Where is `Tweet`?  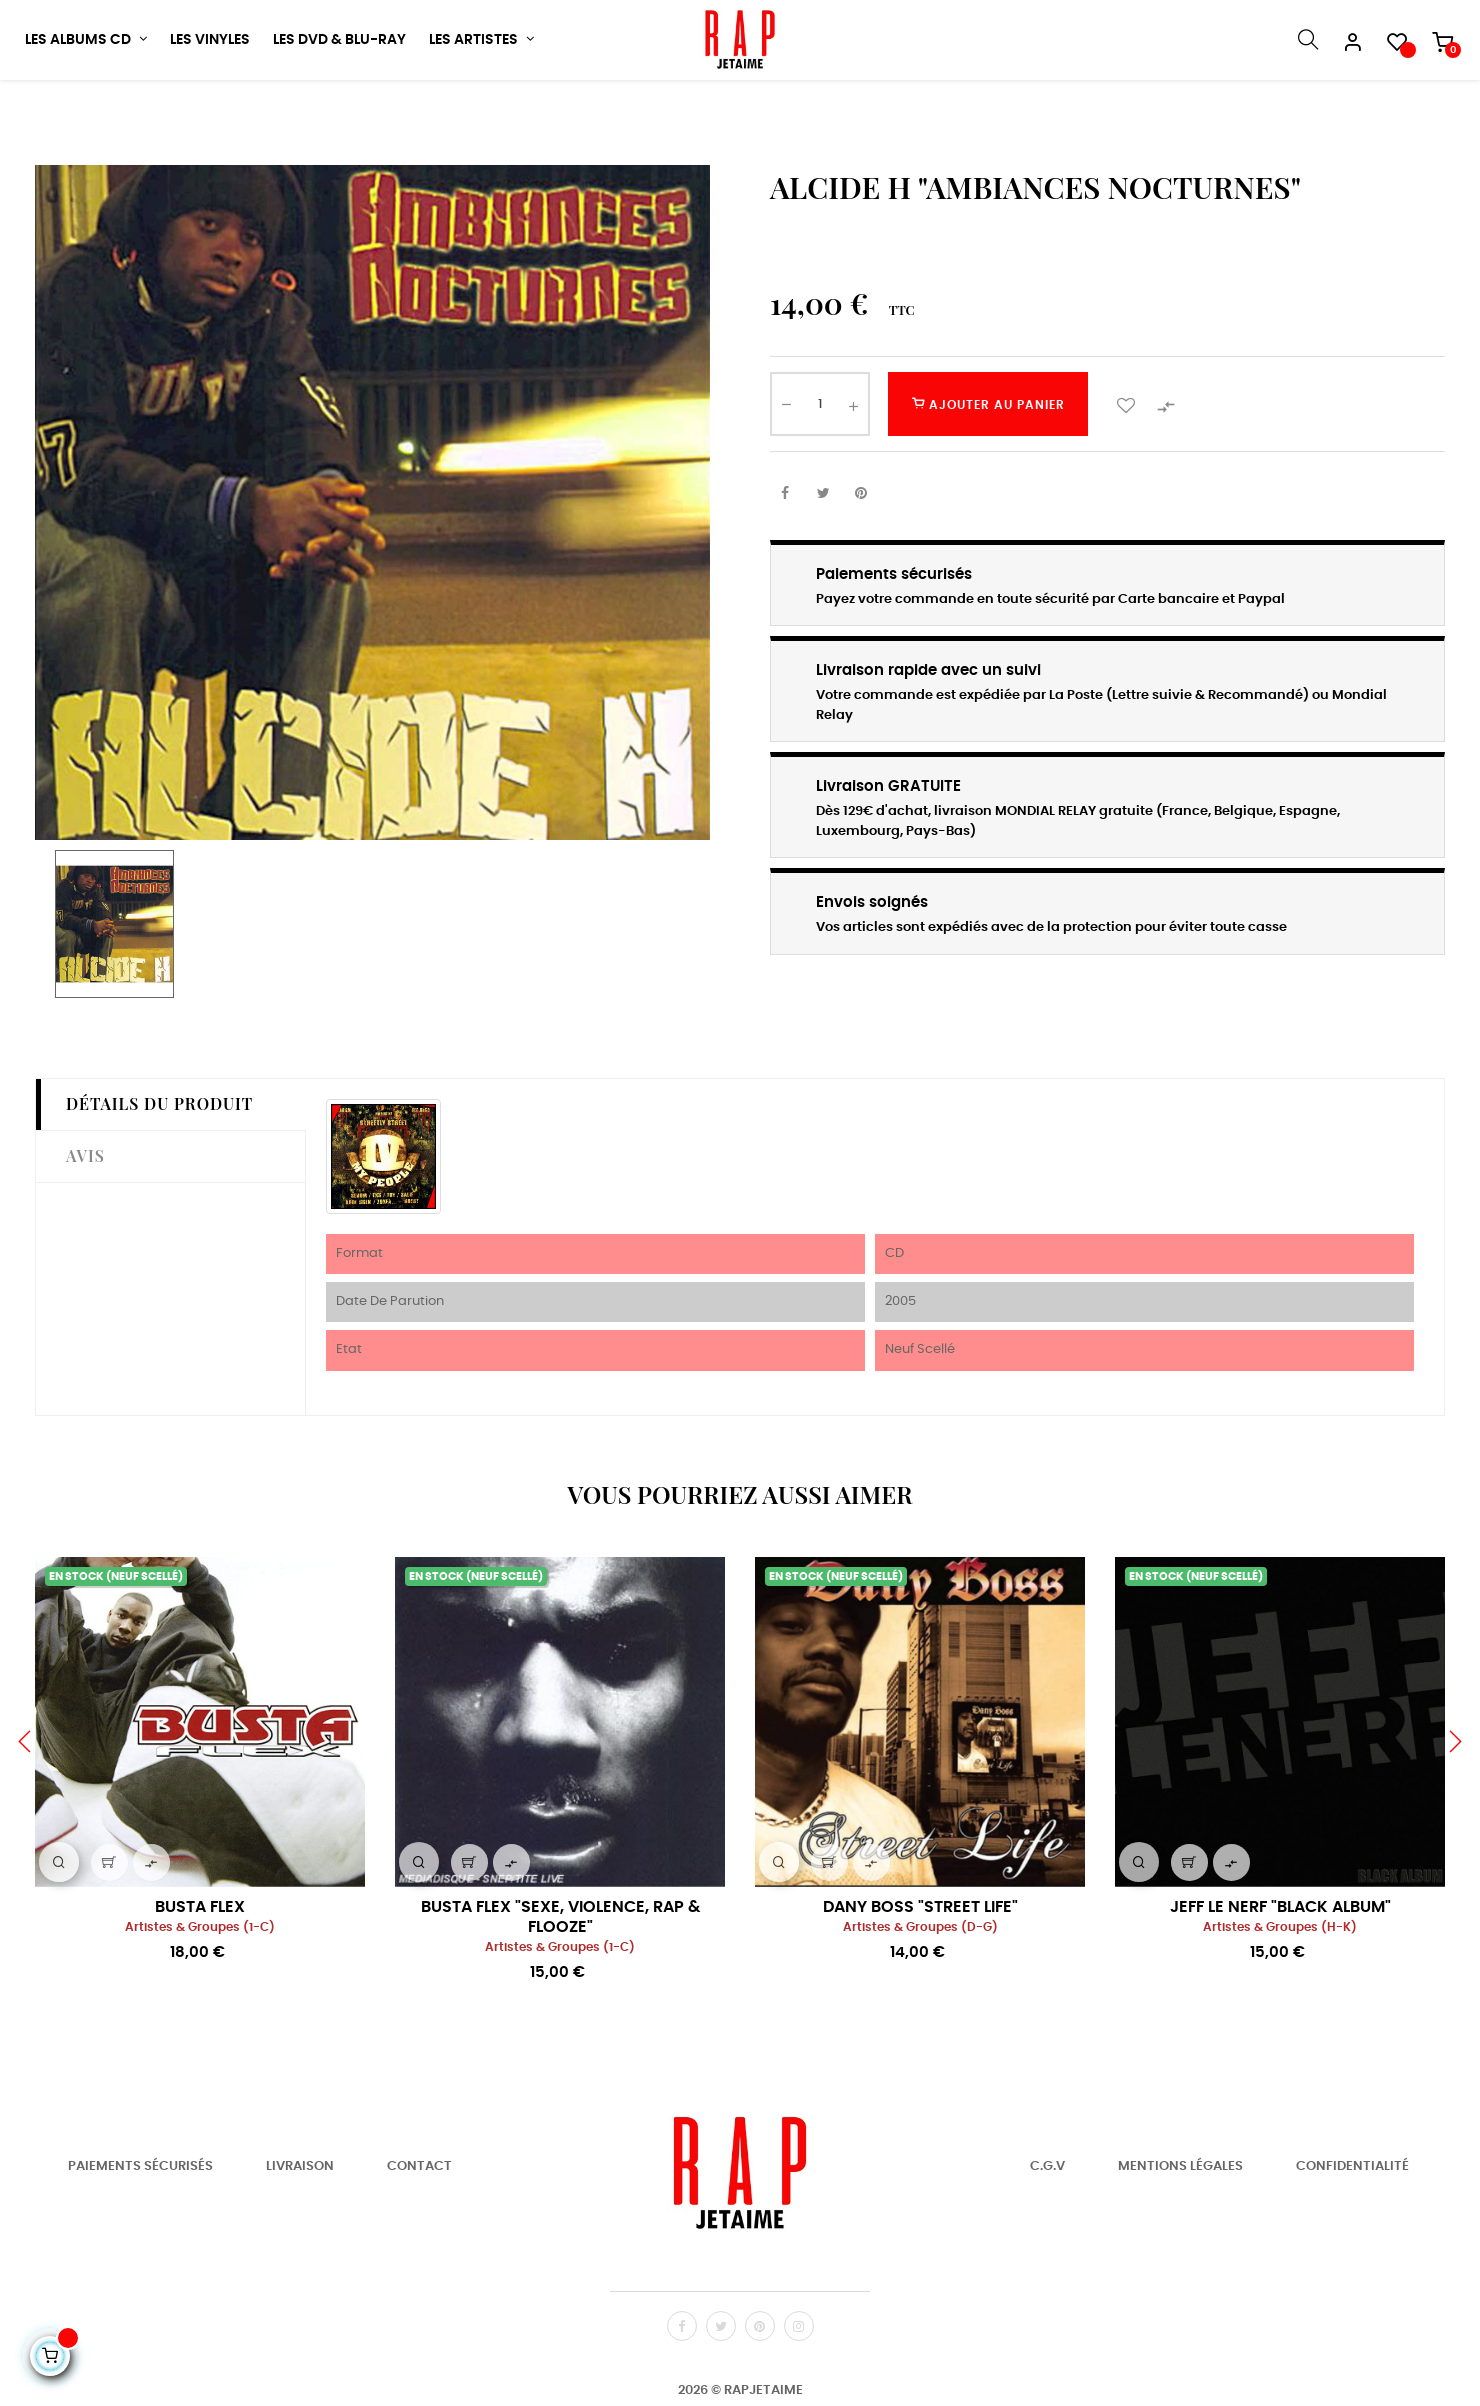 Tweet is located at coordinates (823, 558).